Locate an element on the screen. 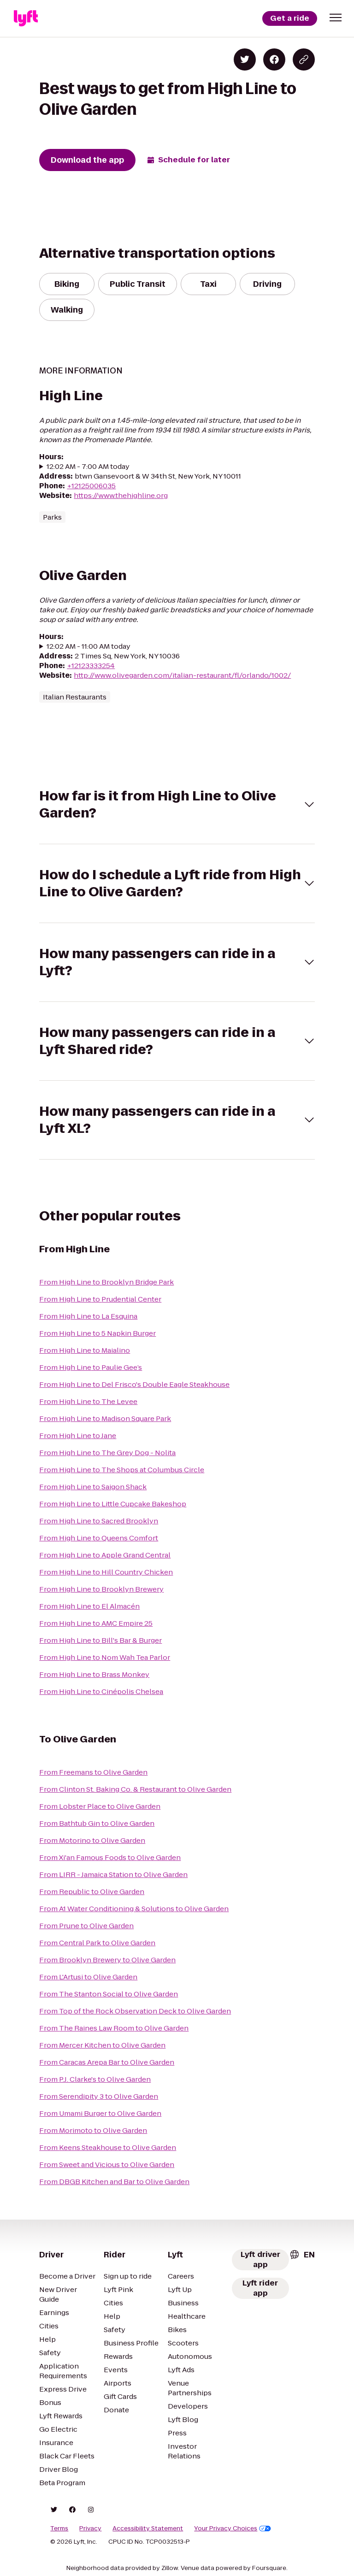  From Xi'an Famous Foods to Olive Garden is located at coordinates (110, 1857).